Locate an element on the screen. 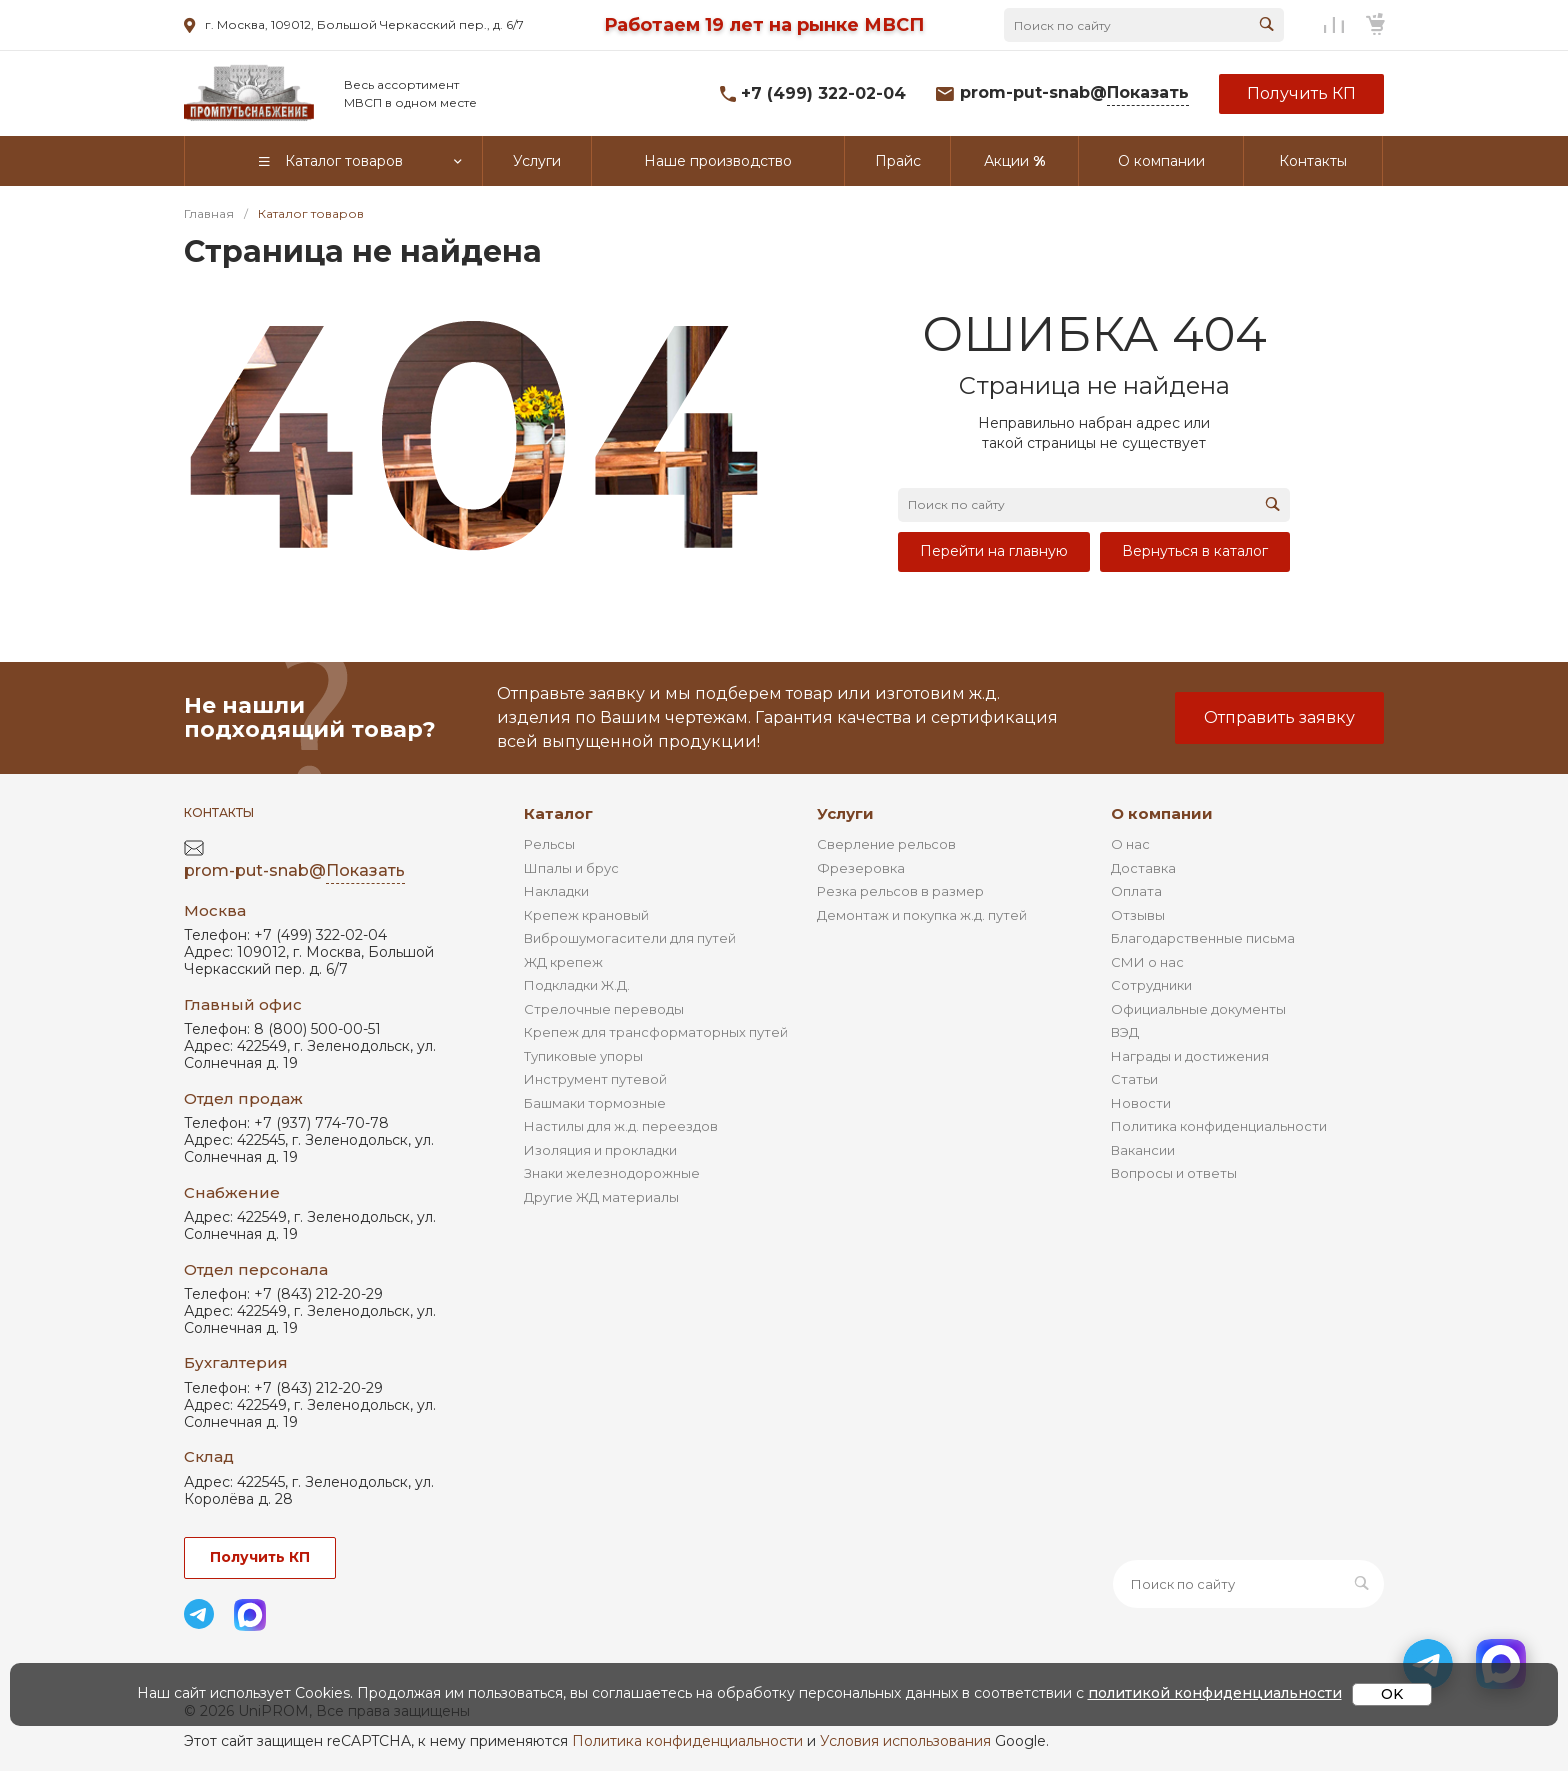 The height and width of the screenshot is (1771, 1568). Знаки железнодорожные is located at coordinates (612, 1173).